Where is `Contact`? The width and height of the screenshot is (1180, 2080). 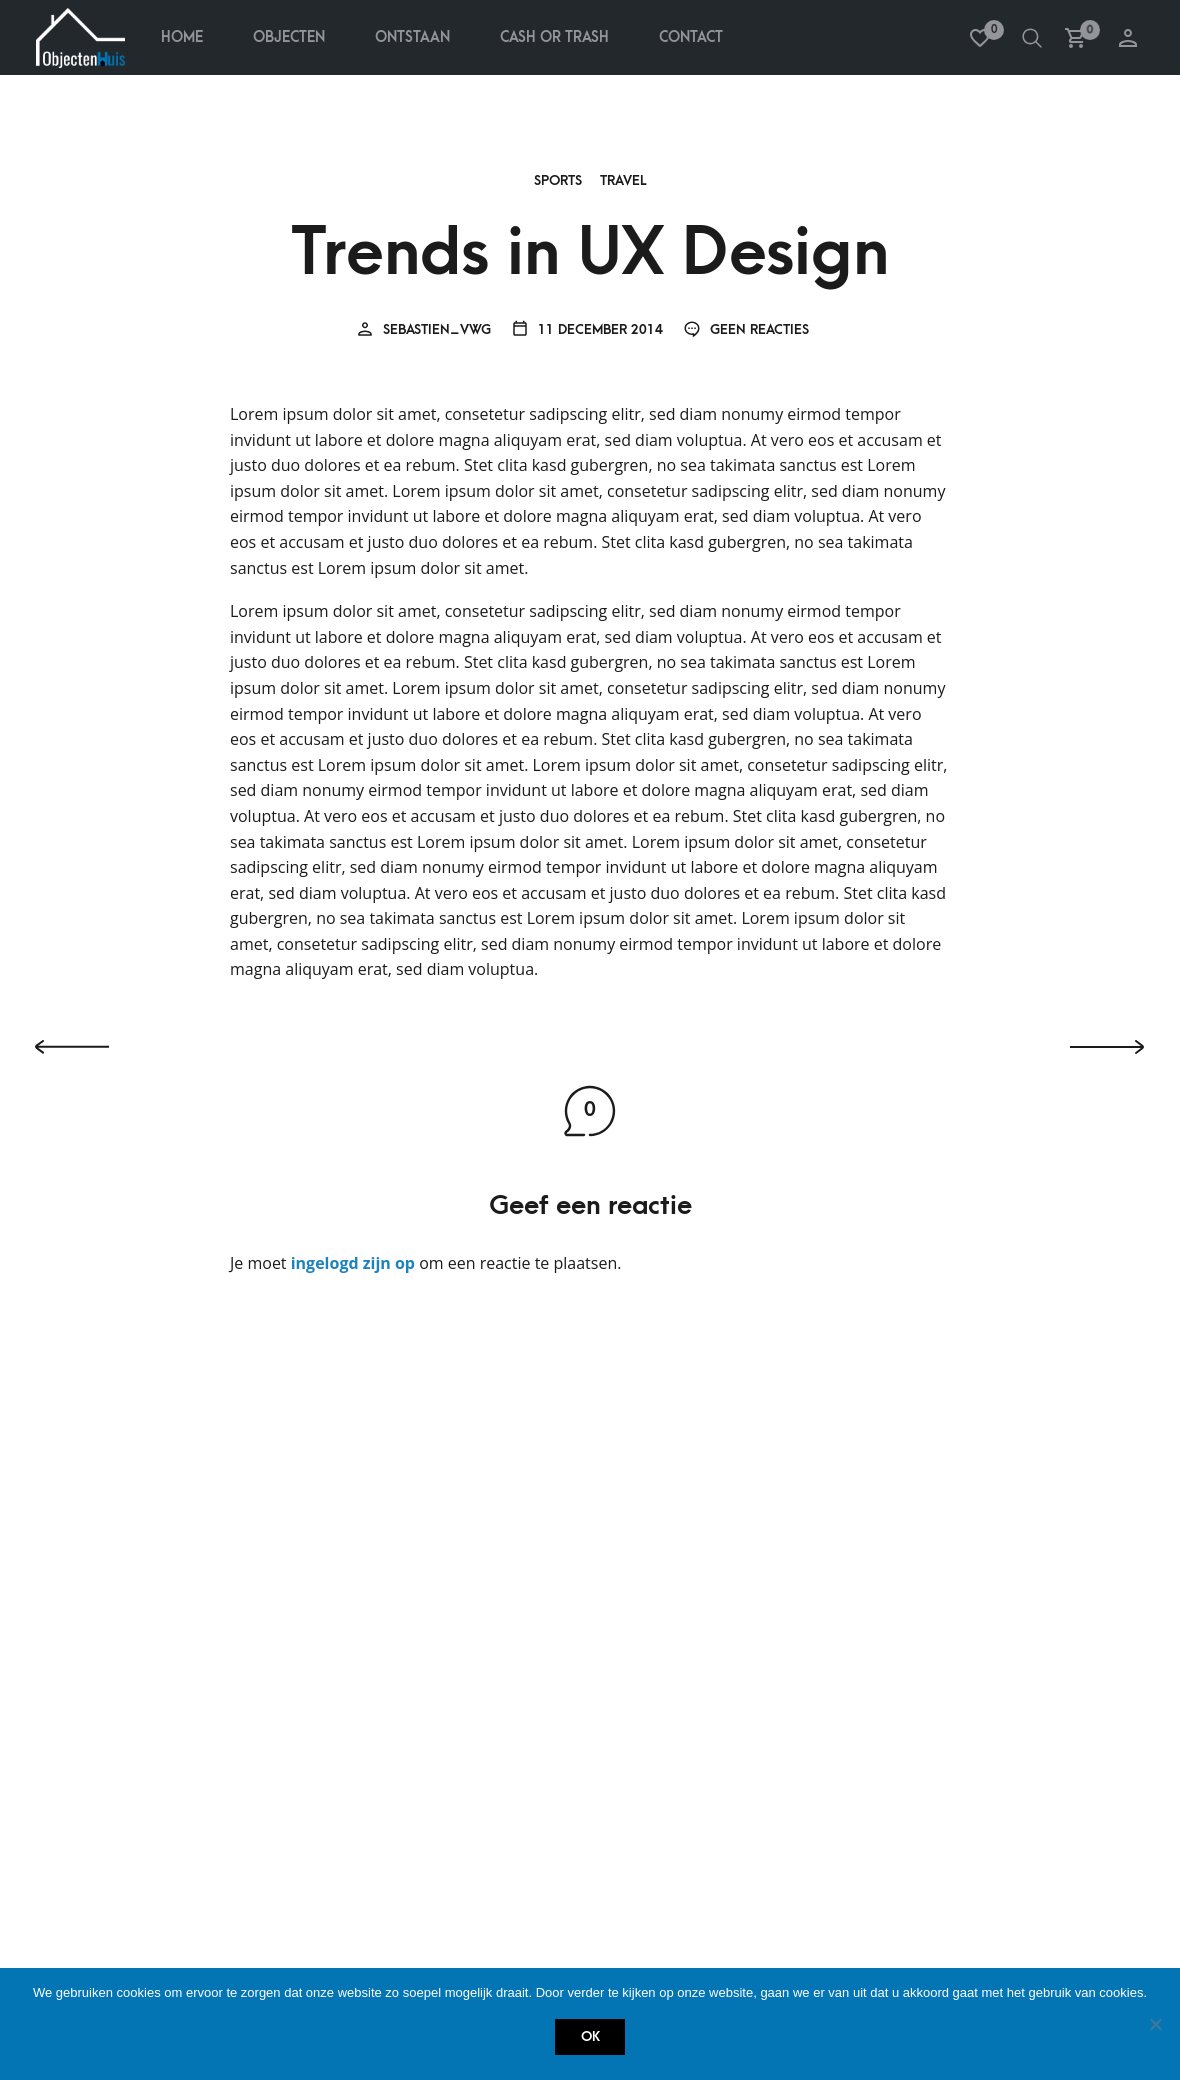 Contact is located at coordinates (691, 37).